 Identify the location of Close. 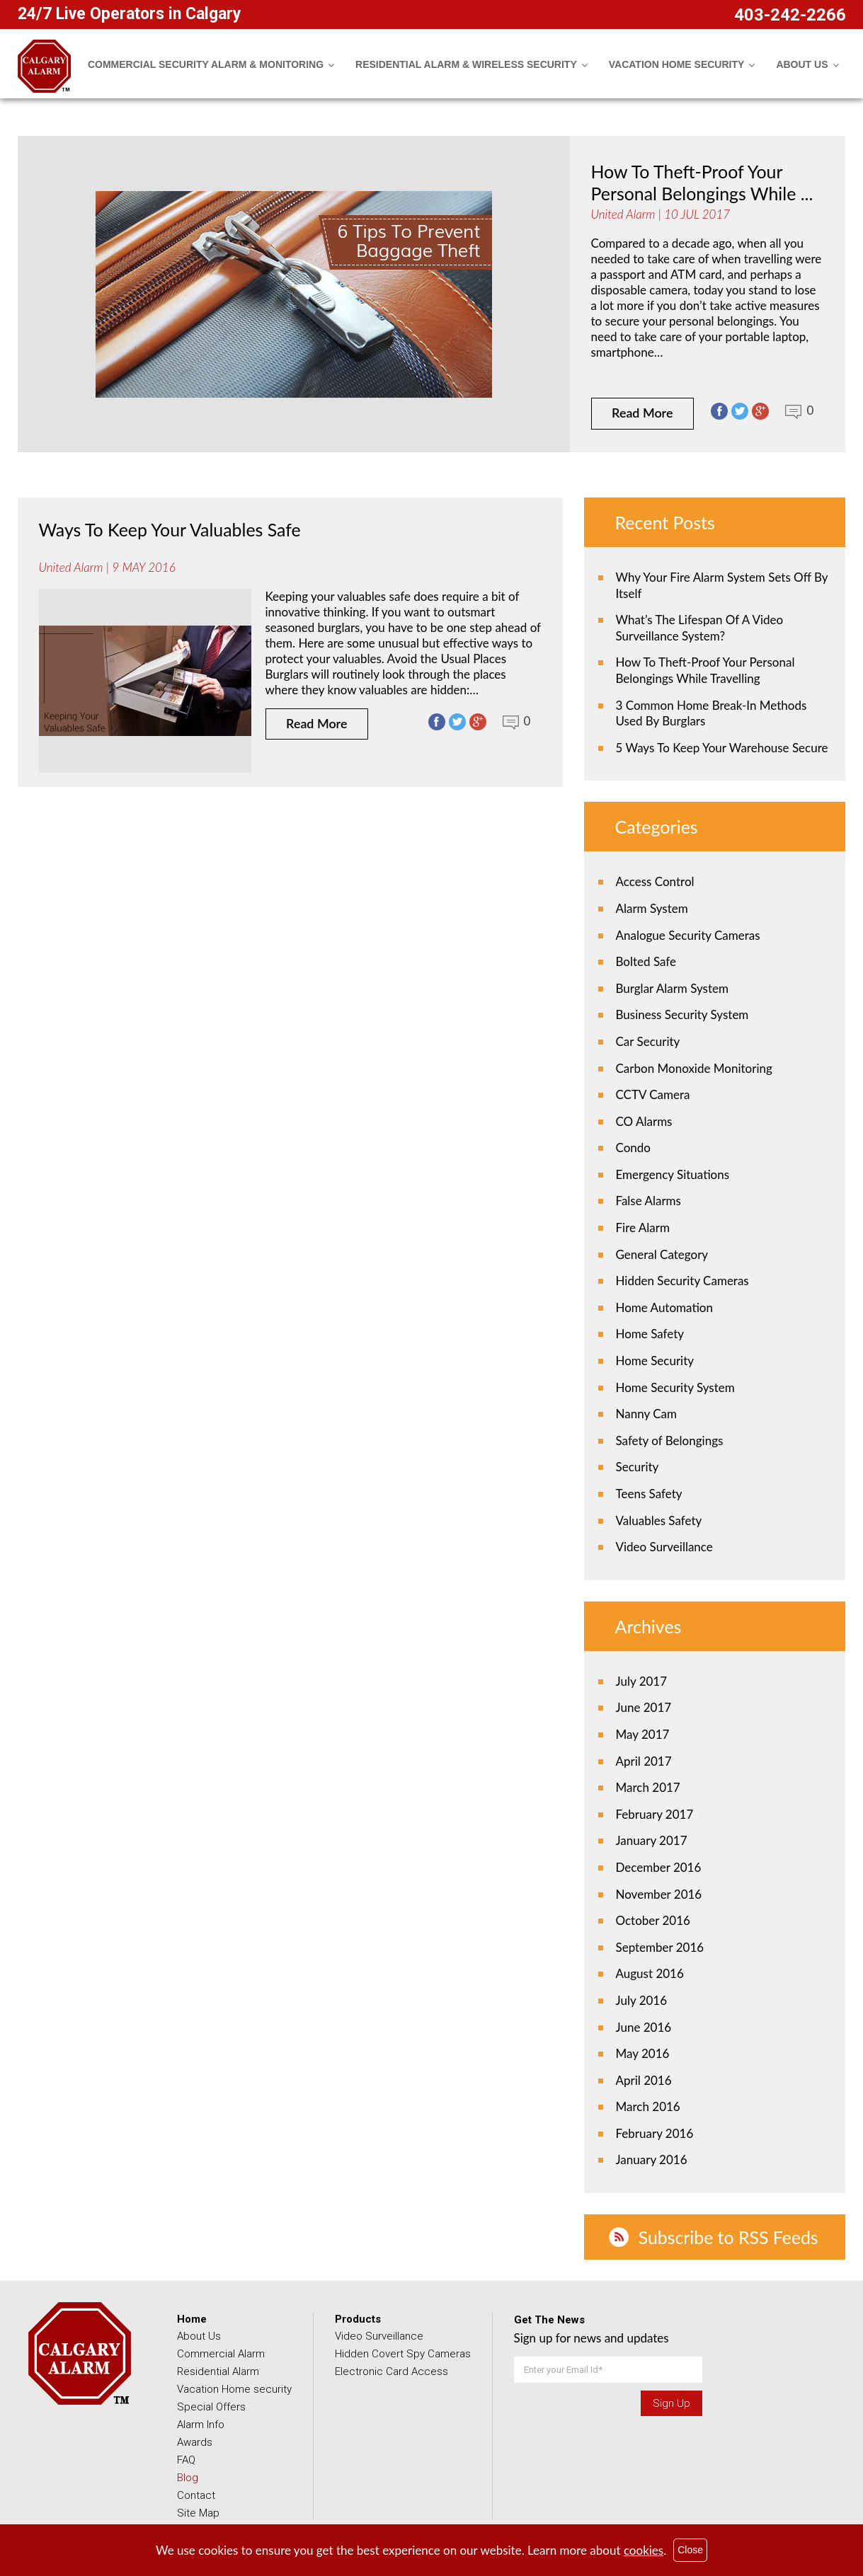
(690, 2549).